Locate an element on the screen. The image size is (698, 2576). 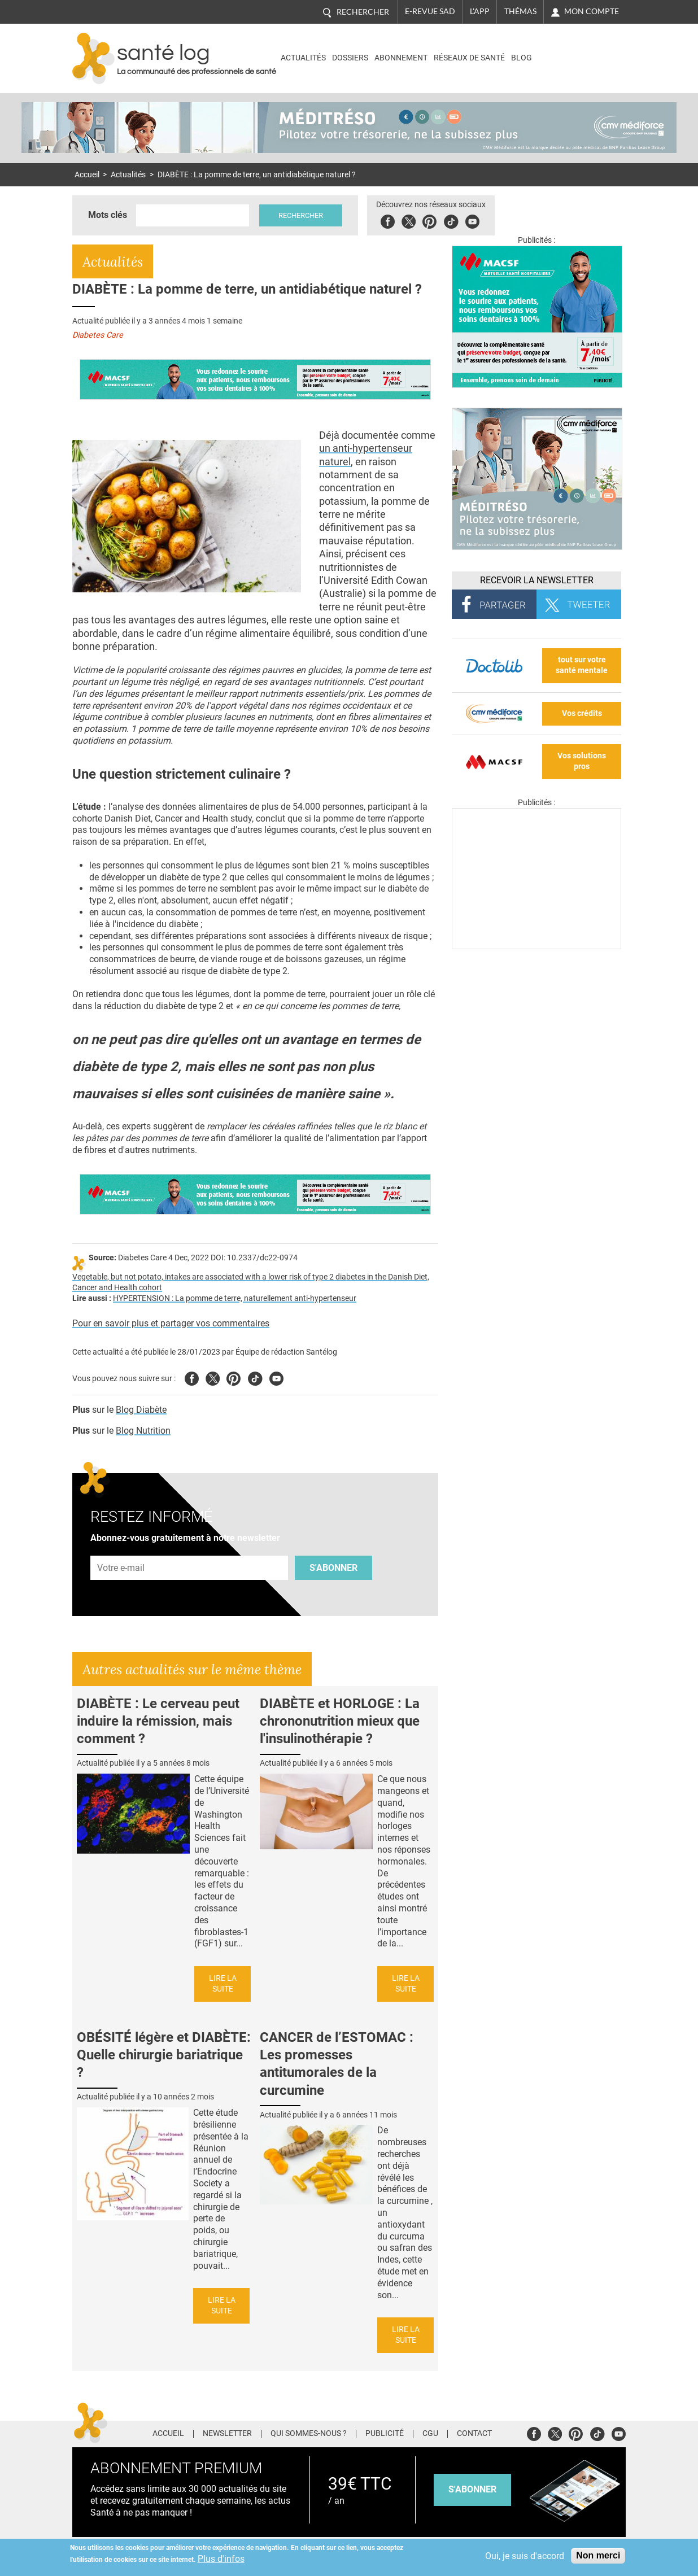
DIABÈTE : Le cerveau peut induire la rémission, mais comment ? is located at coordinates (158, 1721).